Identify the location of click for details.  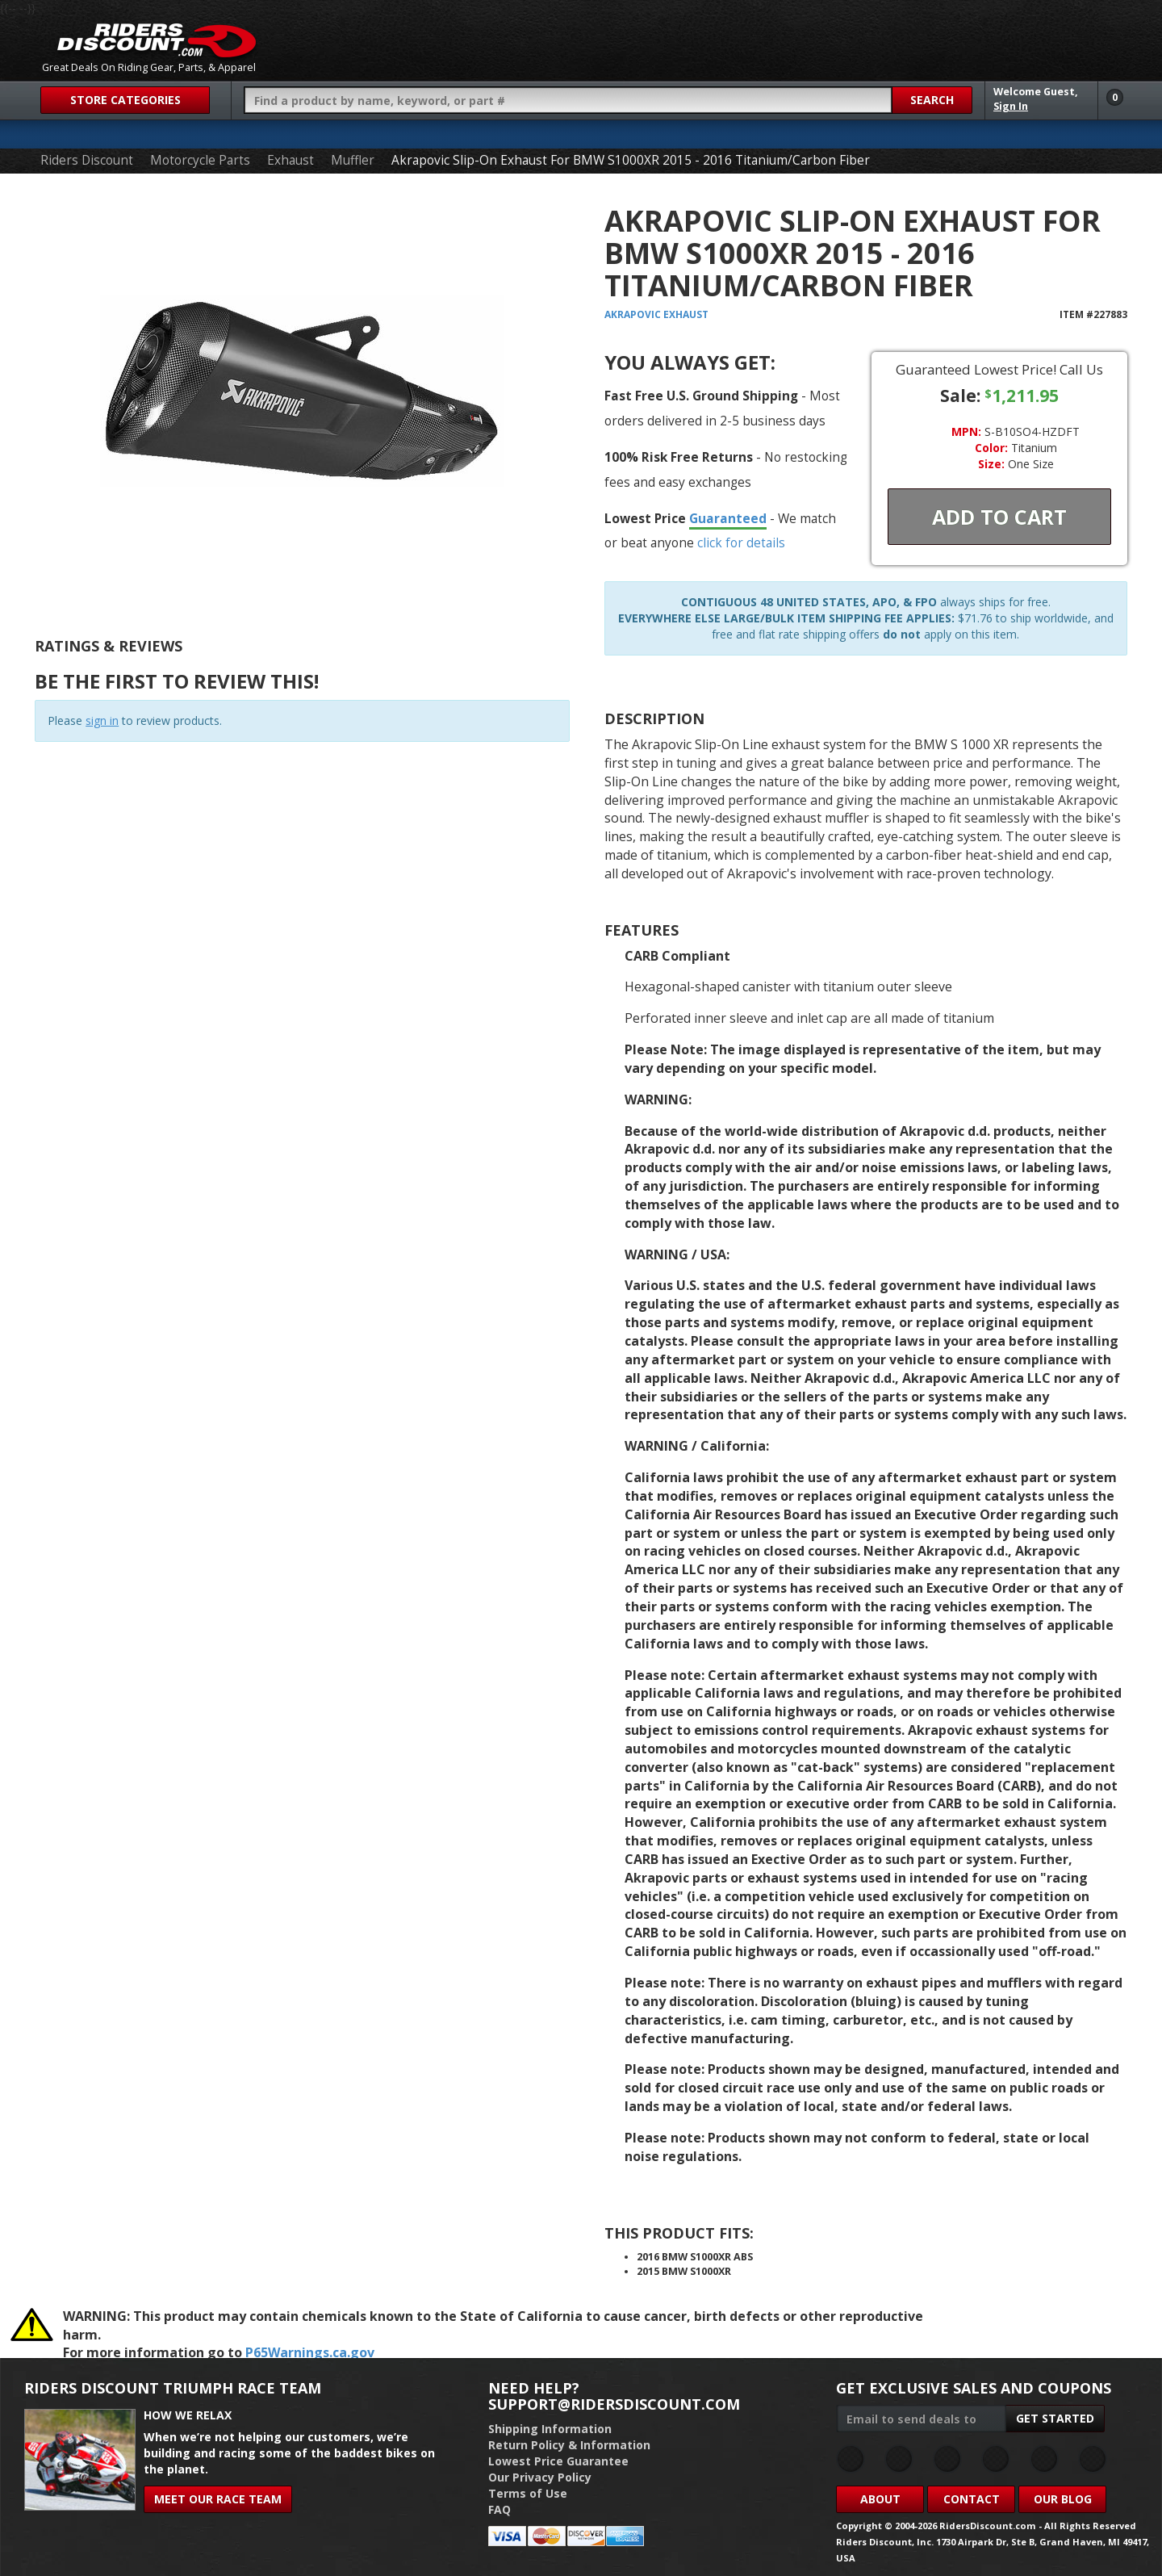
(741, 542).